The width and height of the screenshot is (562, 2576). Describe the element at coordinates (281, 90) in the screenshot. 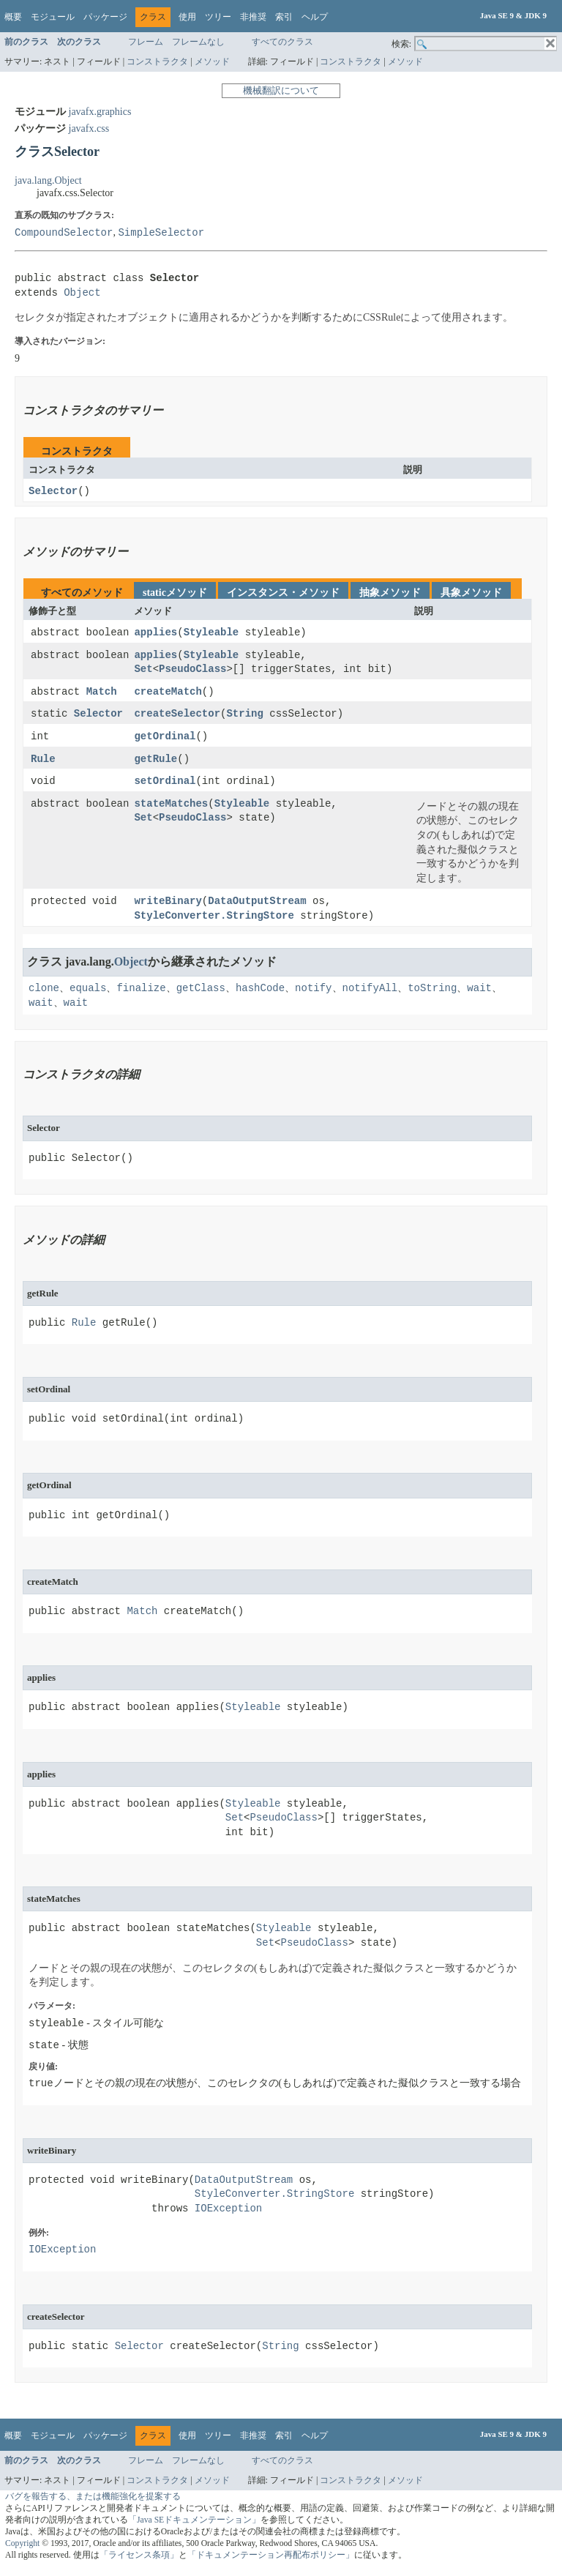

I see `機械翻訳について` at that location.